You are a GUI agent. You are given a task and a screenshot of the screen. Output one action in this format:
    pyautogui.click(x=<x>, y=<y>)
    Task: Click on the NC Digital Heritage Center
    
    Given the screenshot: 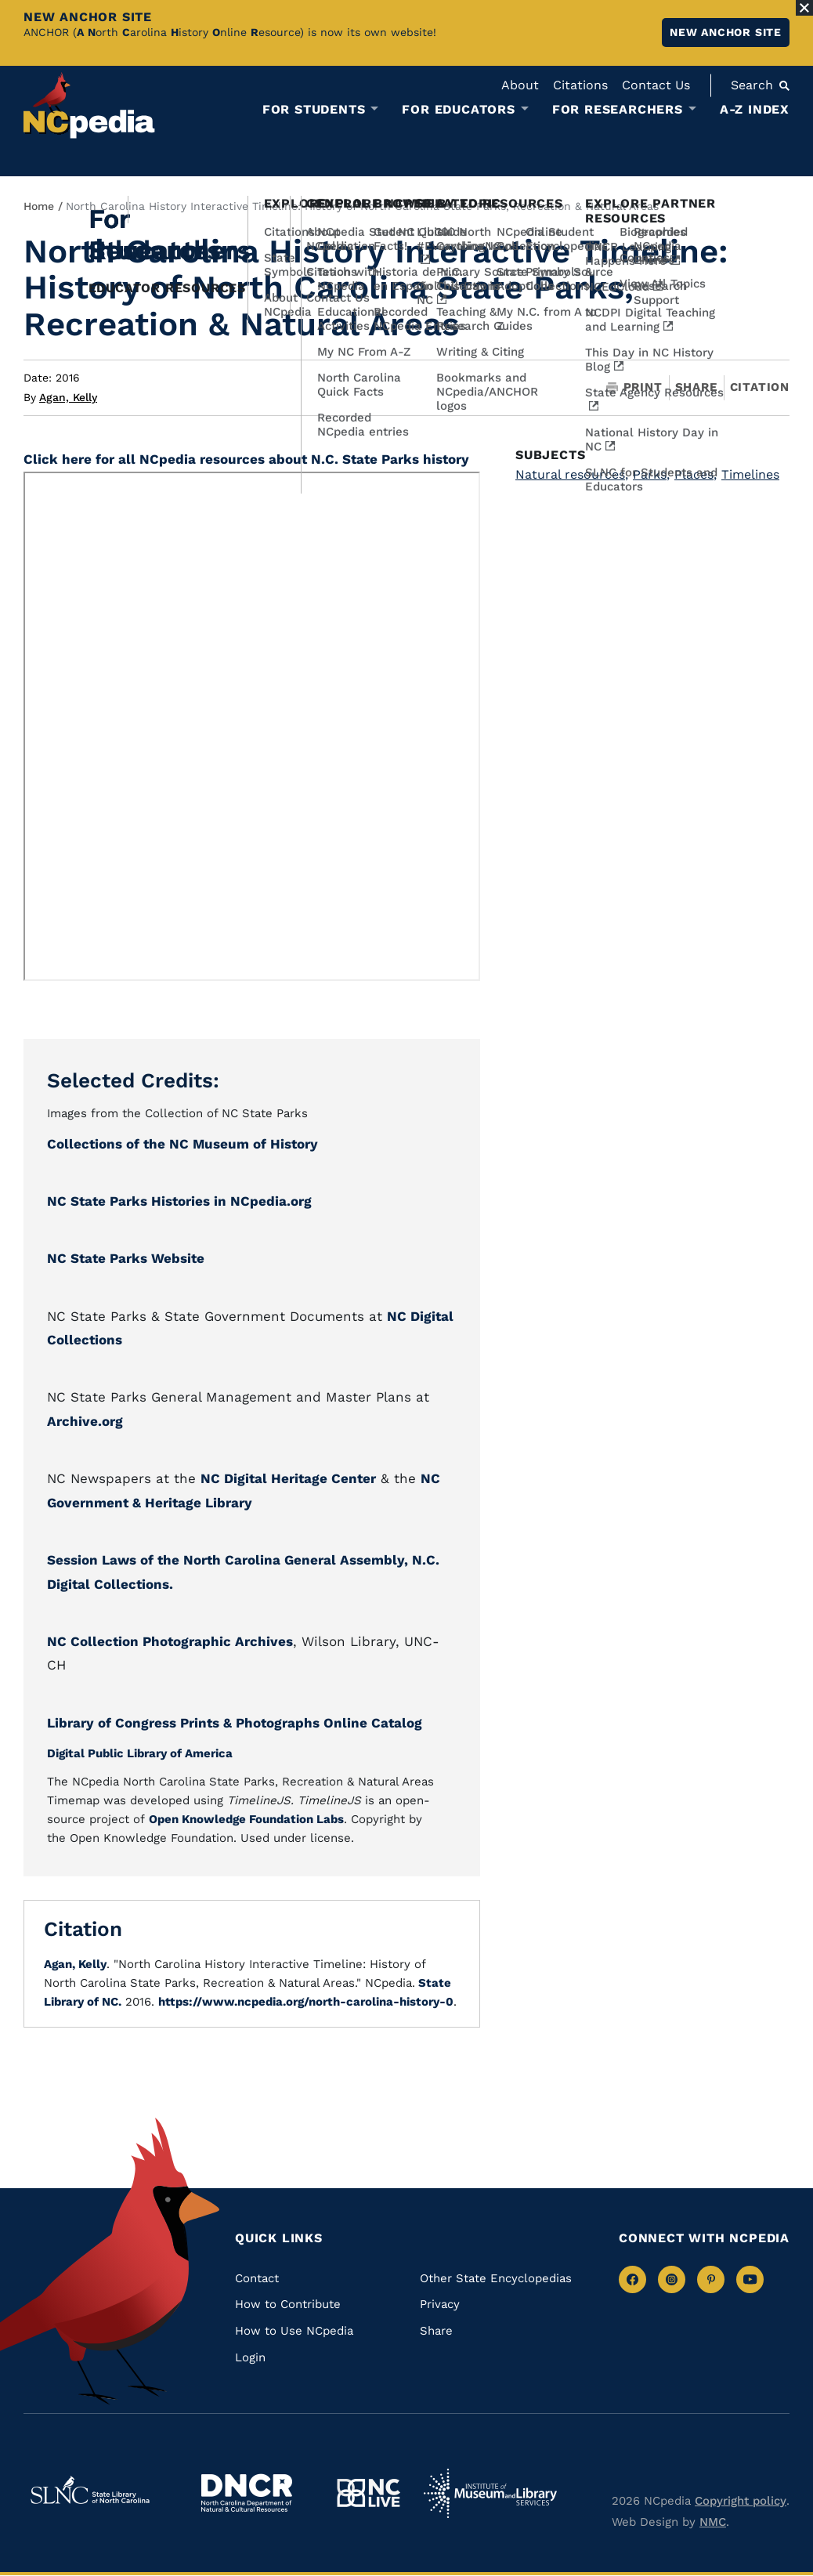 What is the action you would take?
    pyautogui.click(x=288, y=1478)
    